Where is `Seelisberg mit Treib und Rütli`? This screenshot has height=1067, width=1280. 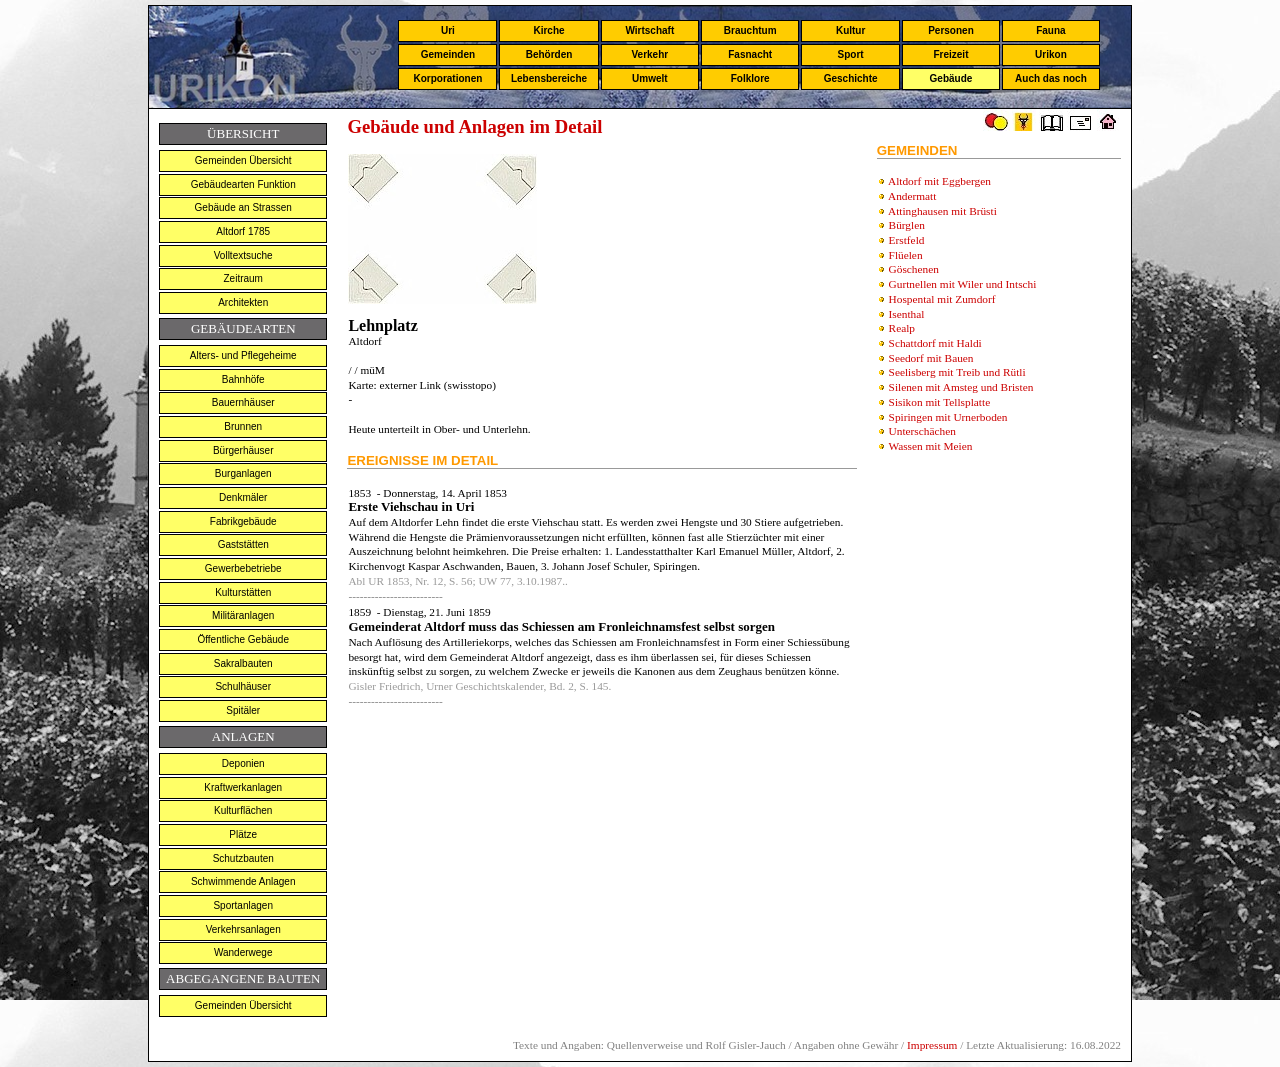
Seelisberg mit Treib und Rütli is located at coordinates (957, 372).